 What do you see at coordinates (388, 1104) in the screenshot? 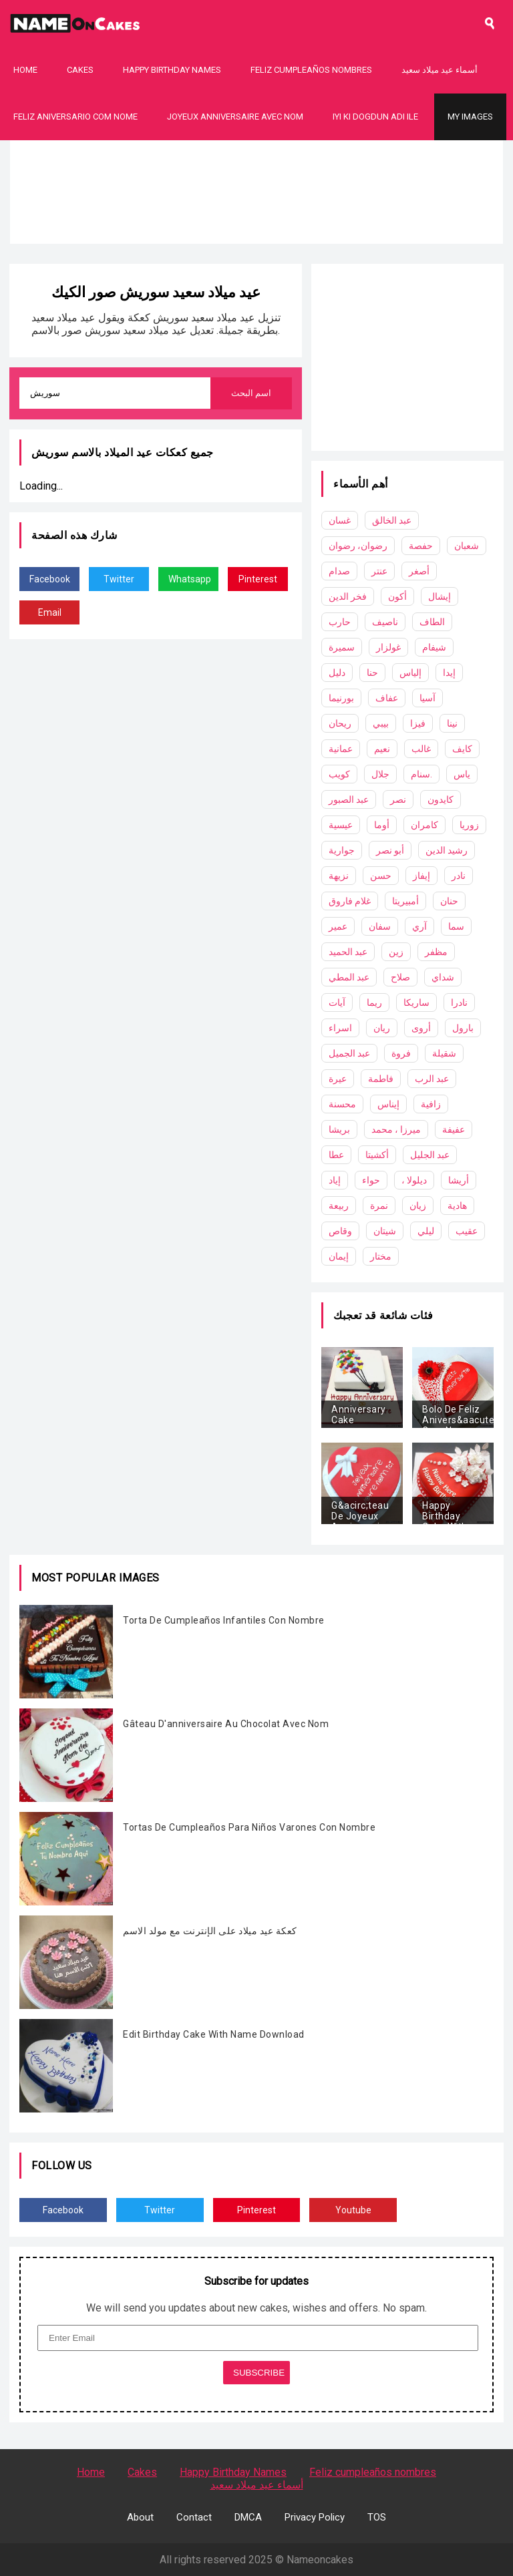
I see `إيناس` at bounding box center [388, 1104].